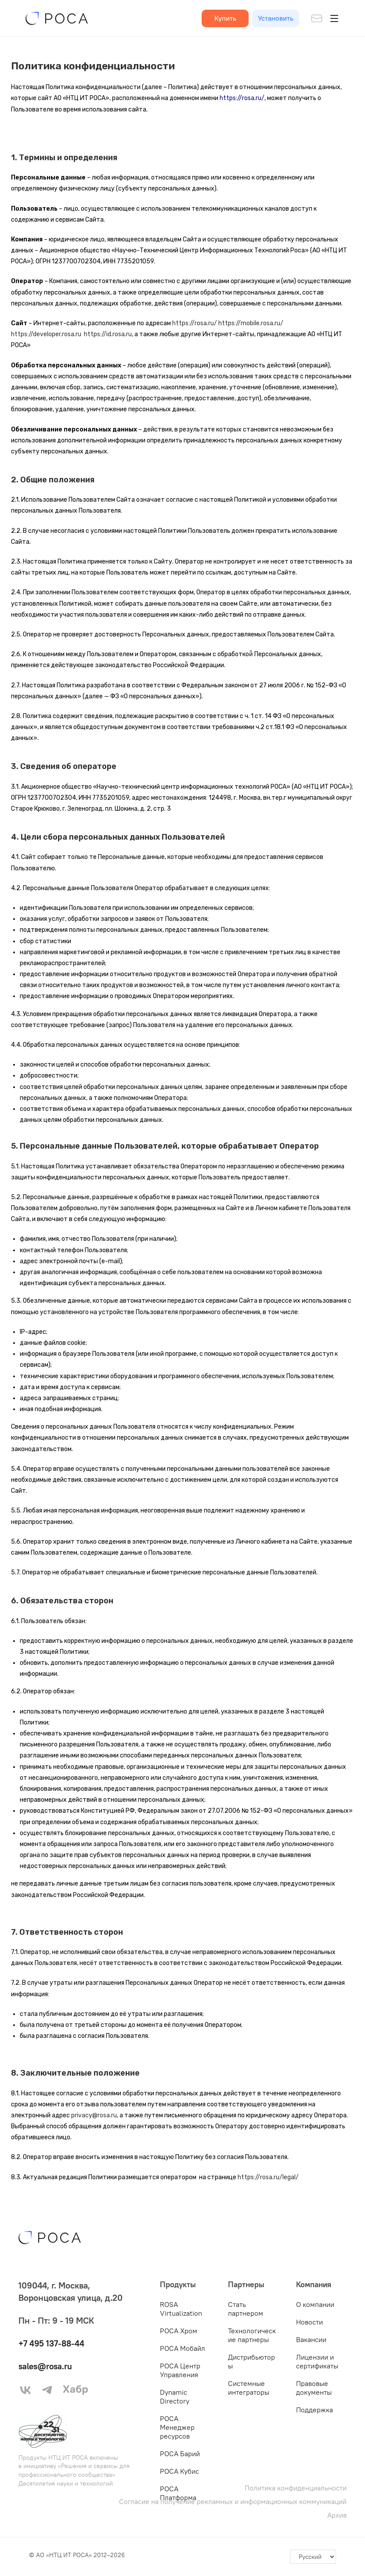 This screenshot has height=2576, width=365. What do you see at coordinates (179, 2471) in the screenshot?
I see `РОСА Кубис` at bounding box center [179, 2471].